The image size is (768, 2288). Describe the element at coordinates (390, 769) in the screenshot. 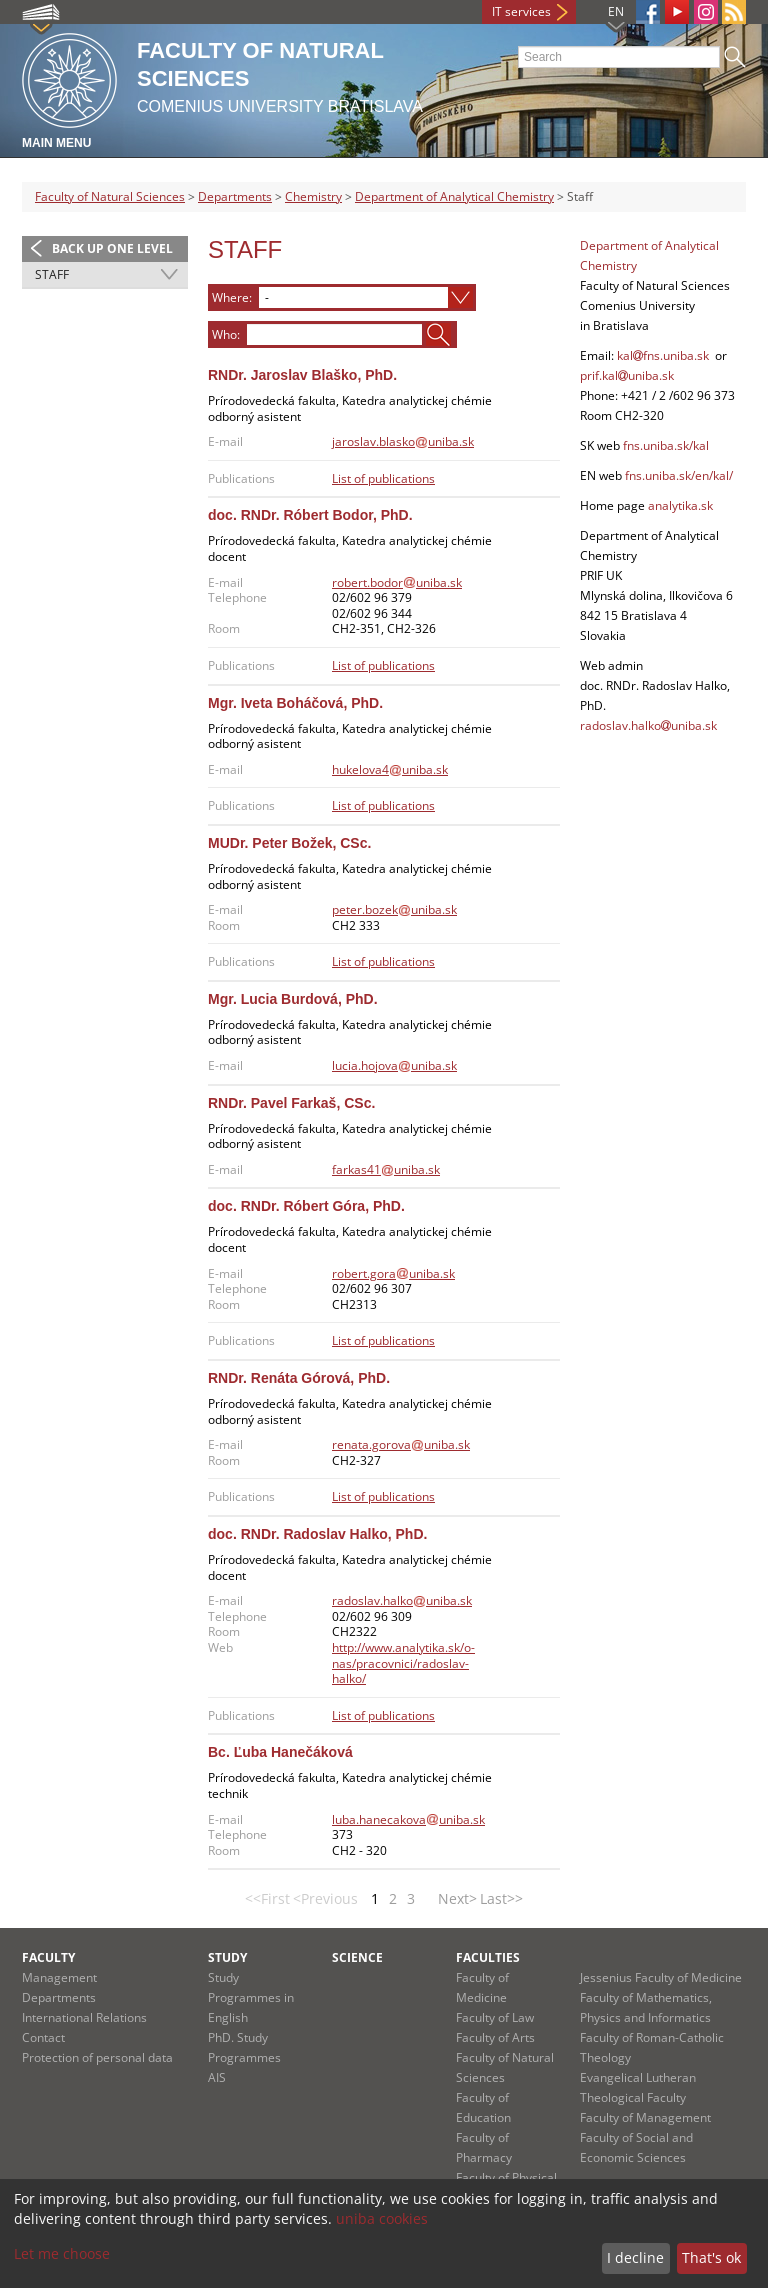

I see `hukelova4uniba.sk` at that location.